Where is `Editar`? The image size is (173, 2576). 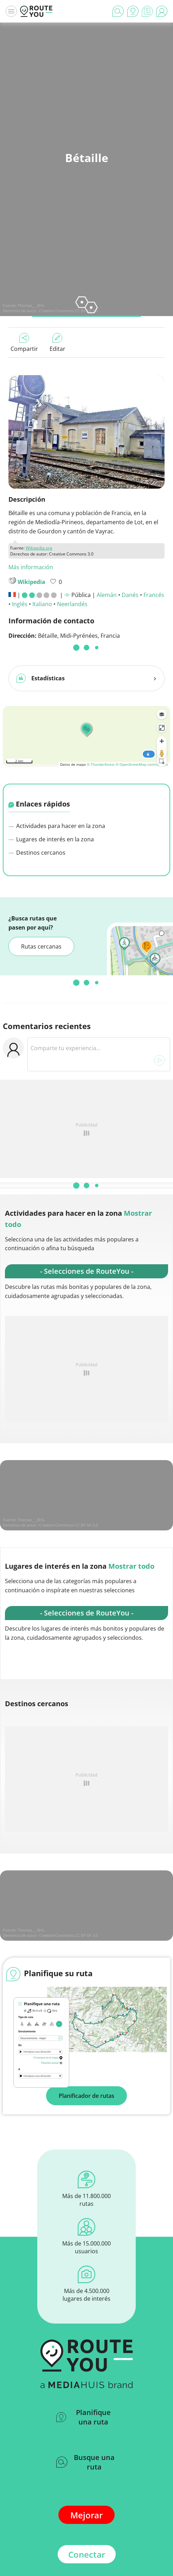
Editar is located at coordinates (57, 343).